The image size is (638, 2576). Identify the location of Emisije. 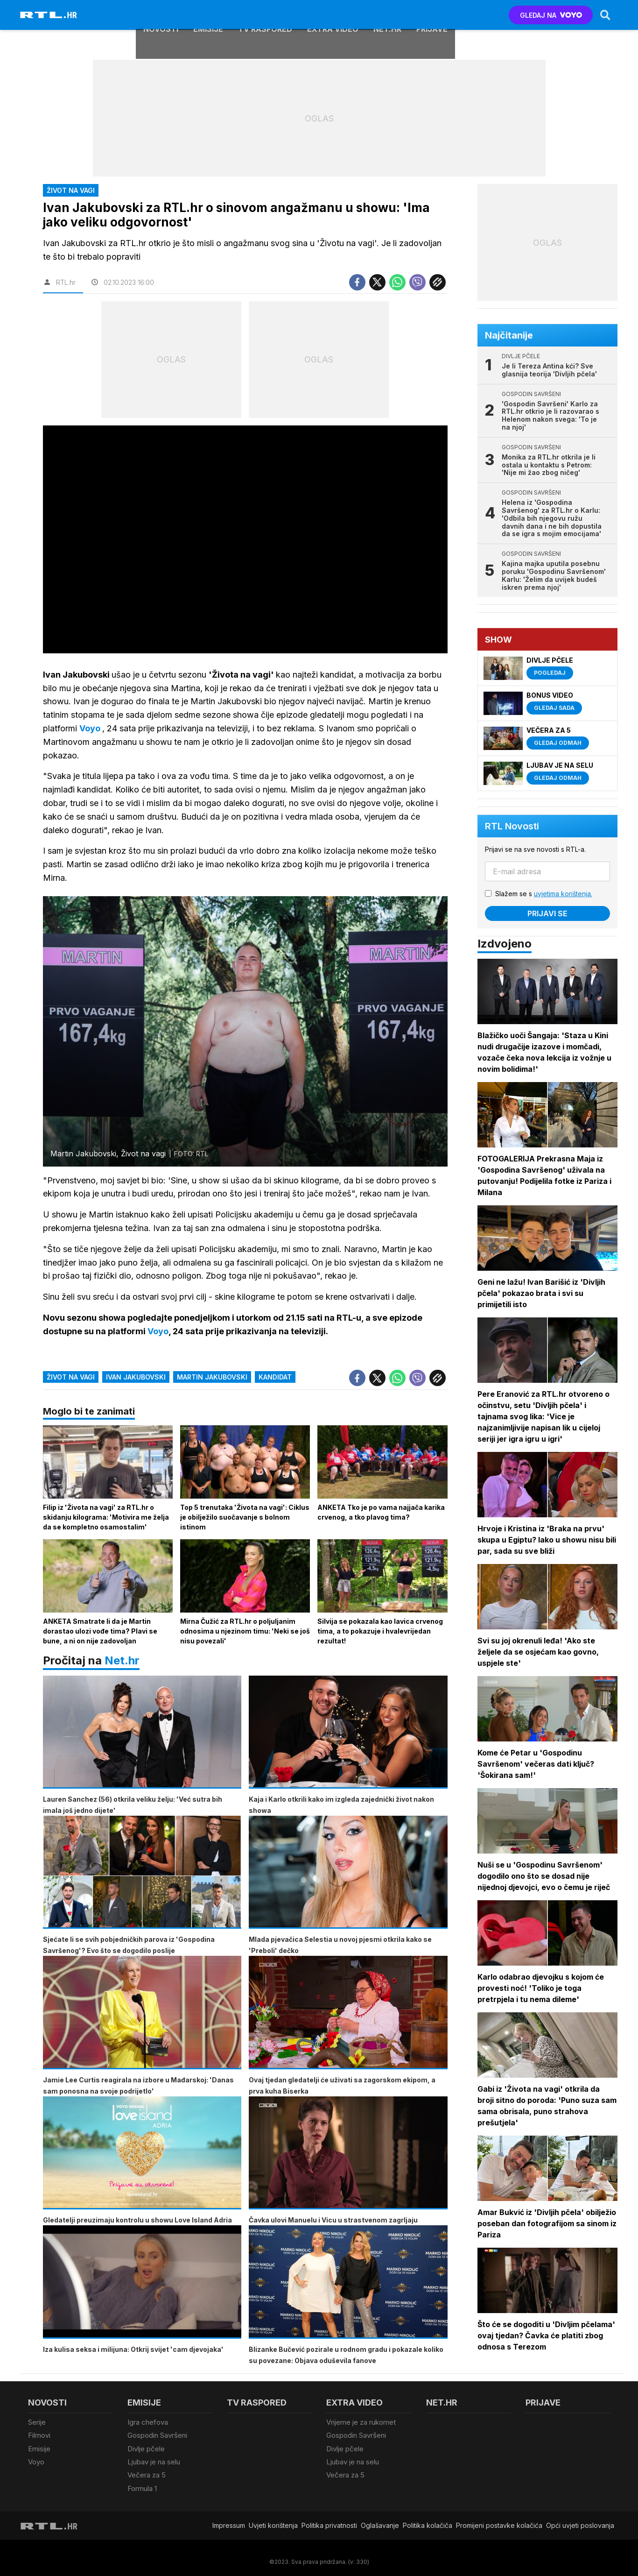
(208, 15).